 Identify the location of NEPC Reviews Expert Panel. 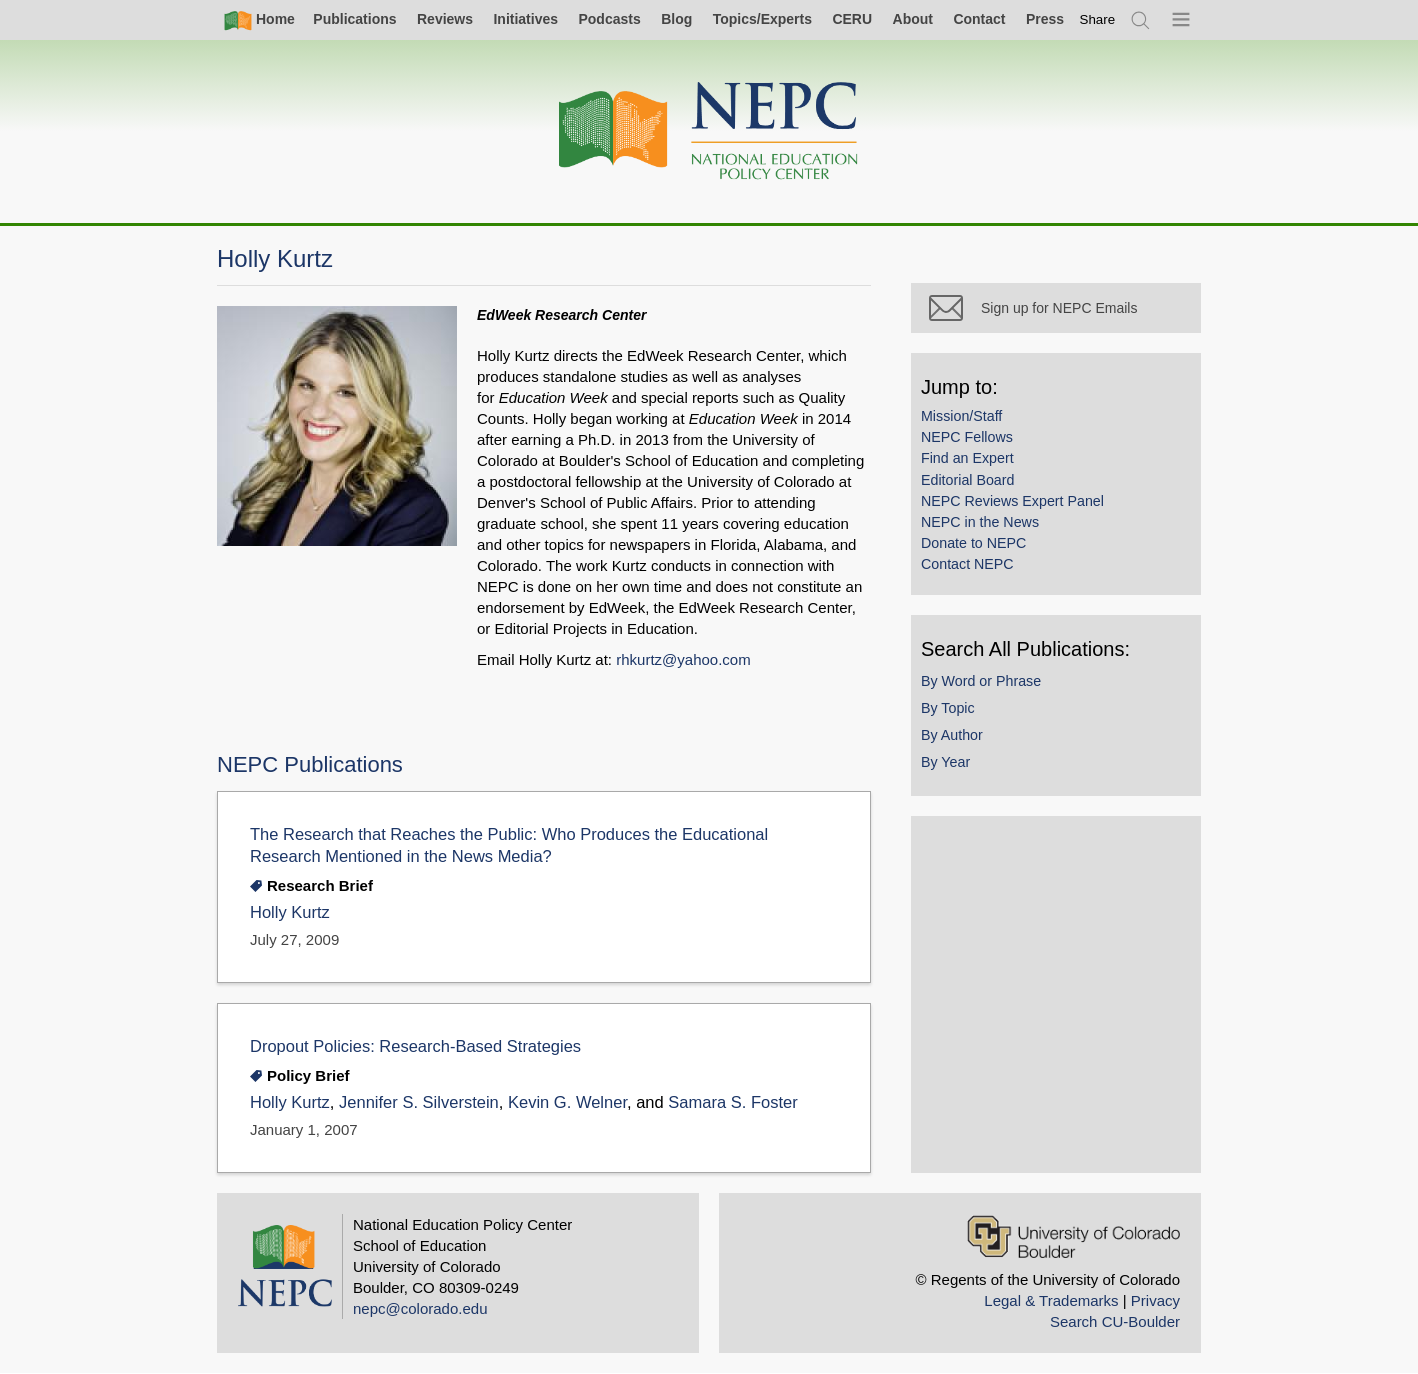
(1012, 501).